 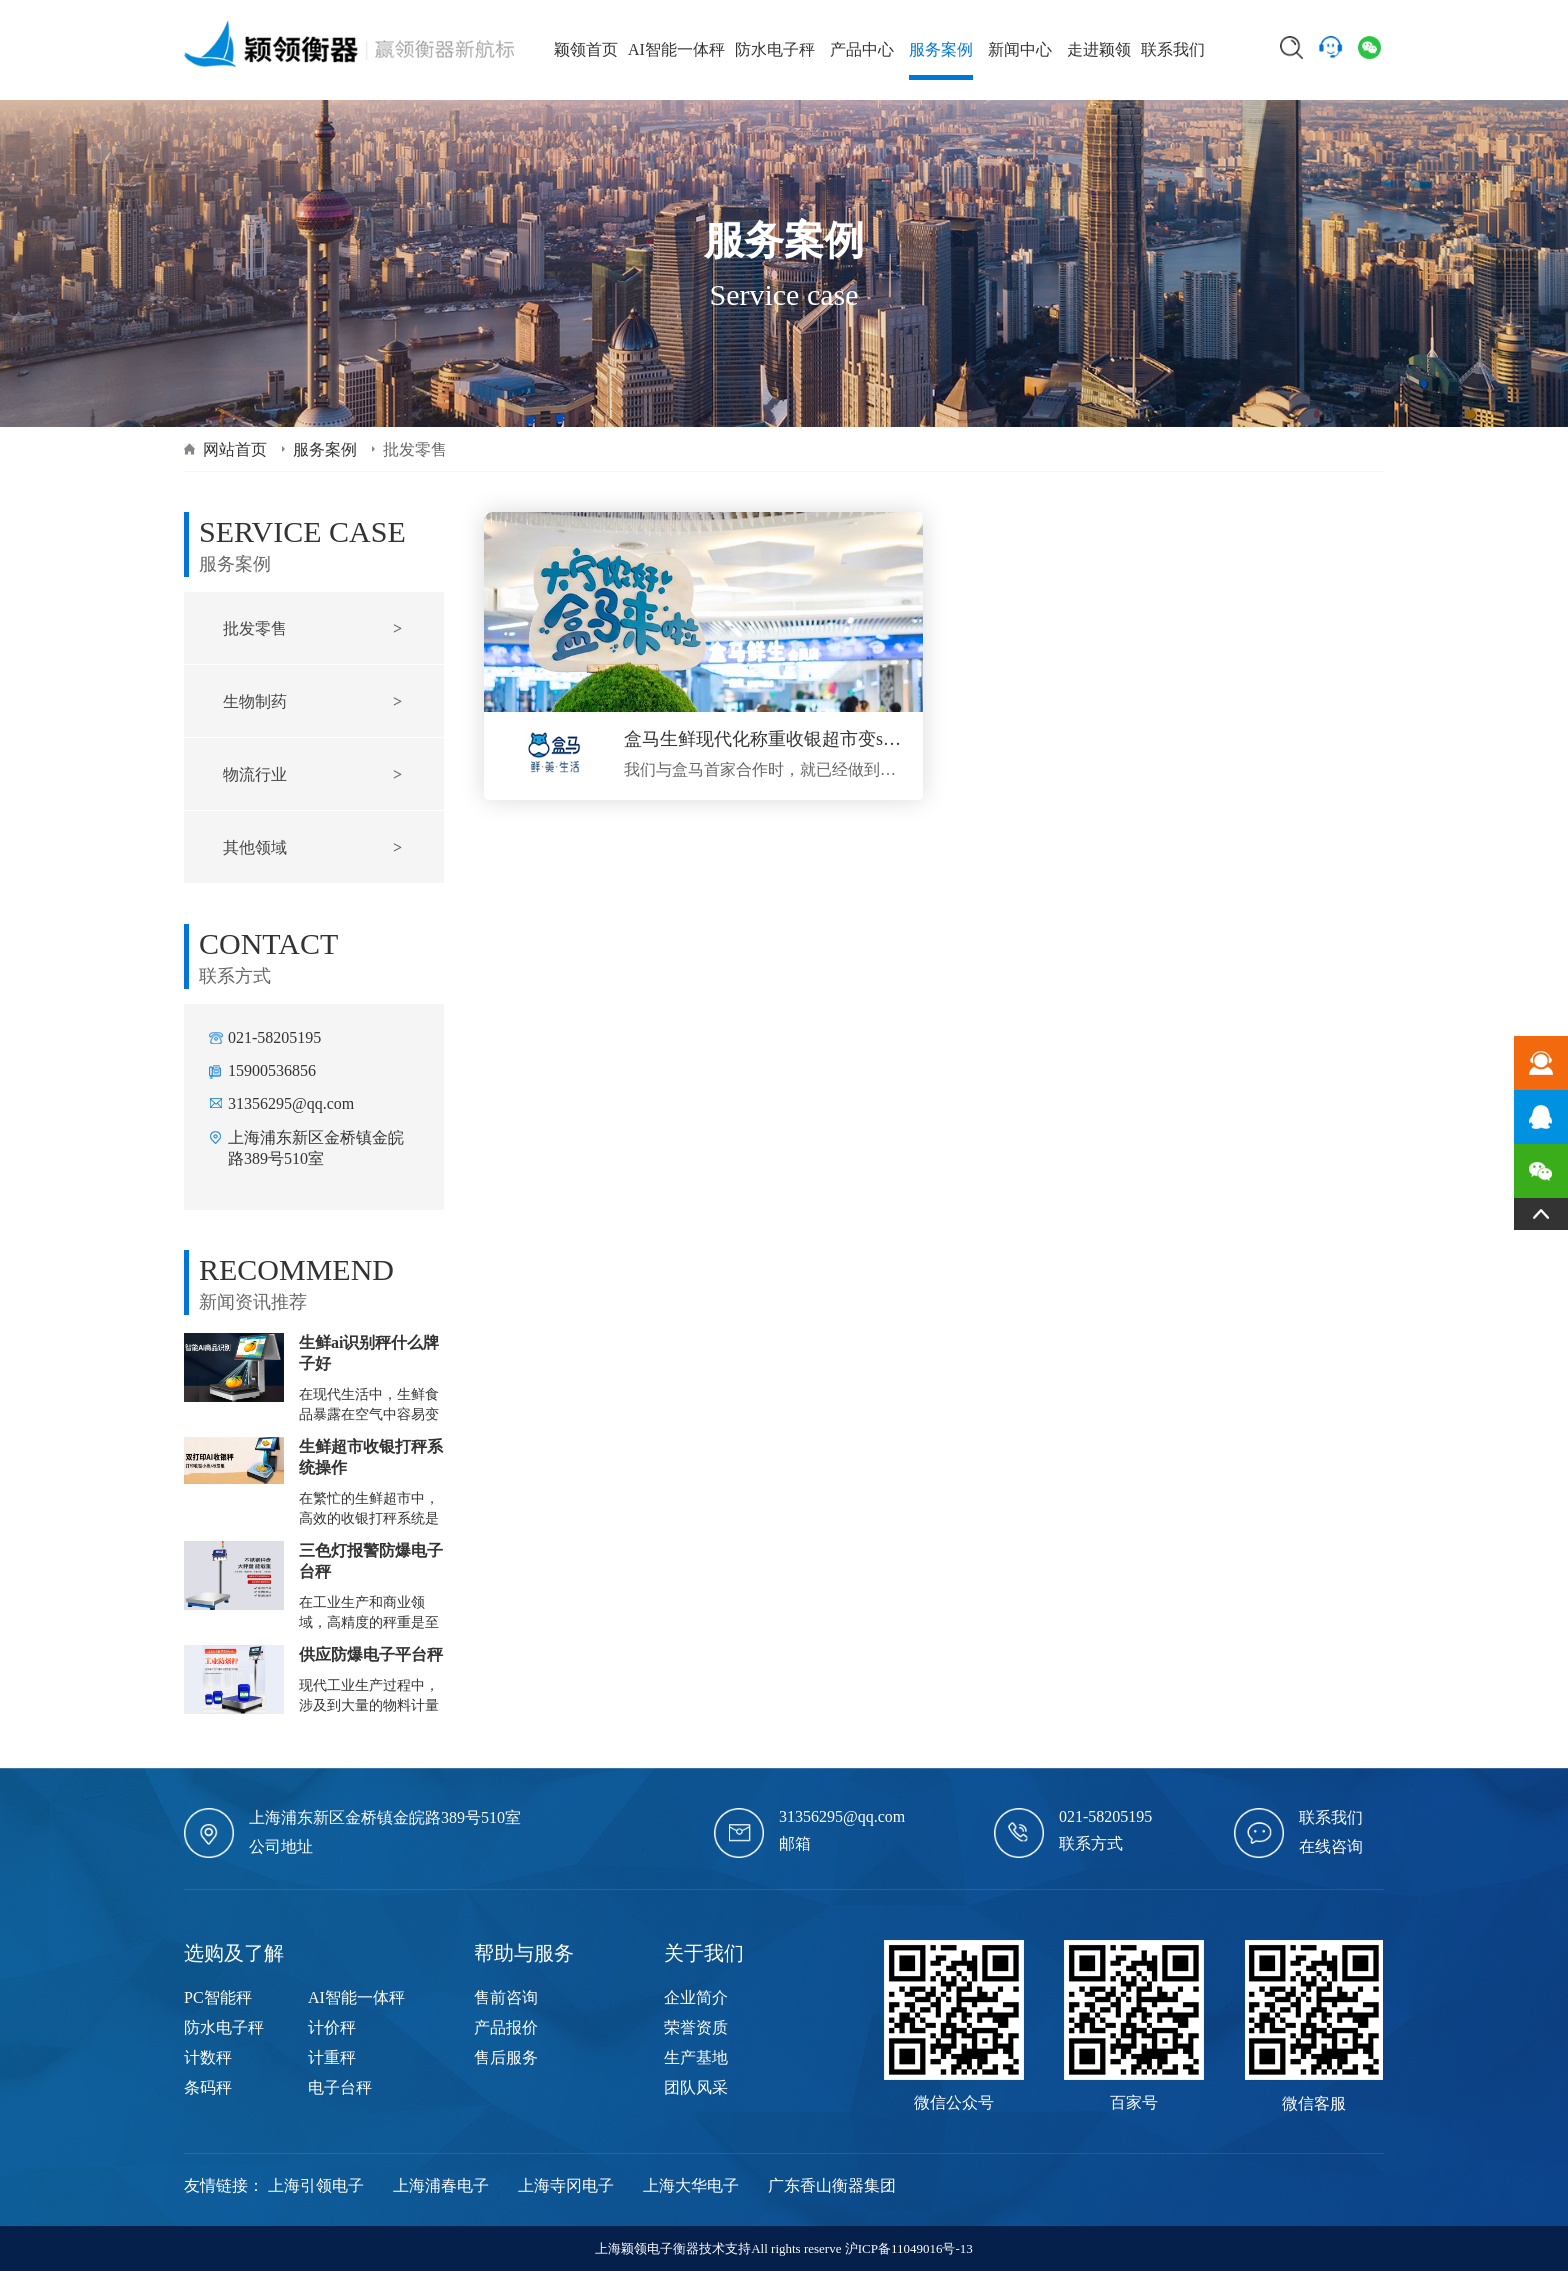 I want to click on PC智能秤, so click(x=218, y=1997).